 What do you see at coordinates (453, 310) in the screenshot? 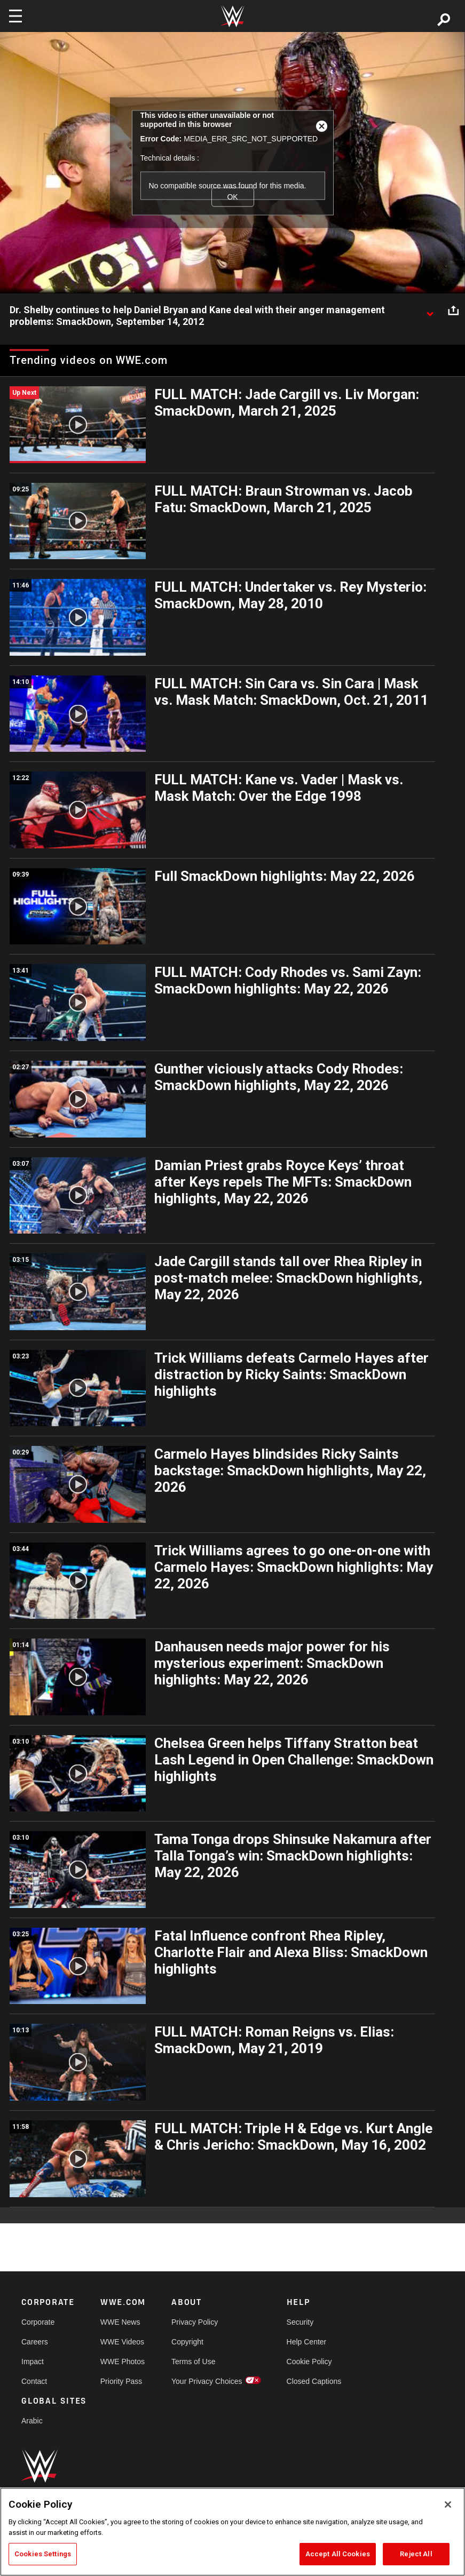
I see `[Open share options]` at bounding box center [453, 310].